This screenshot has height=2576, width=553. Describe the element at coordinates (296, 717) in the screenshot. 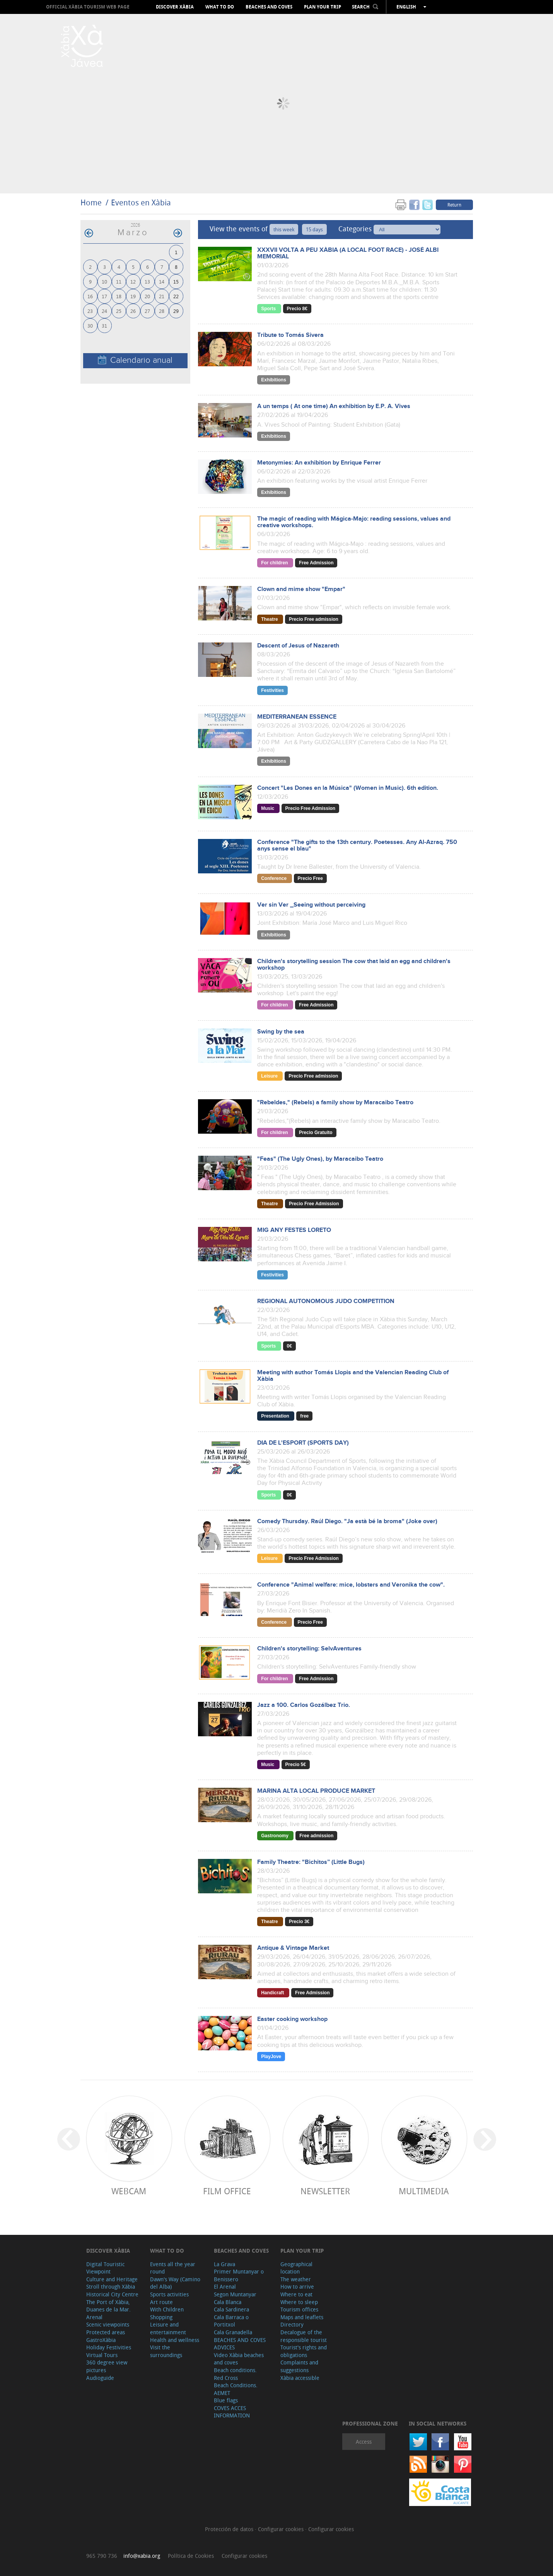

I see `MEDITERRANEAN ESSENCE` at that location.